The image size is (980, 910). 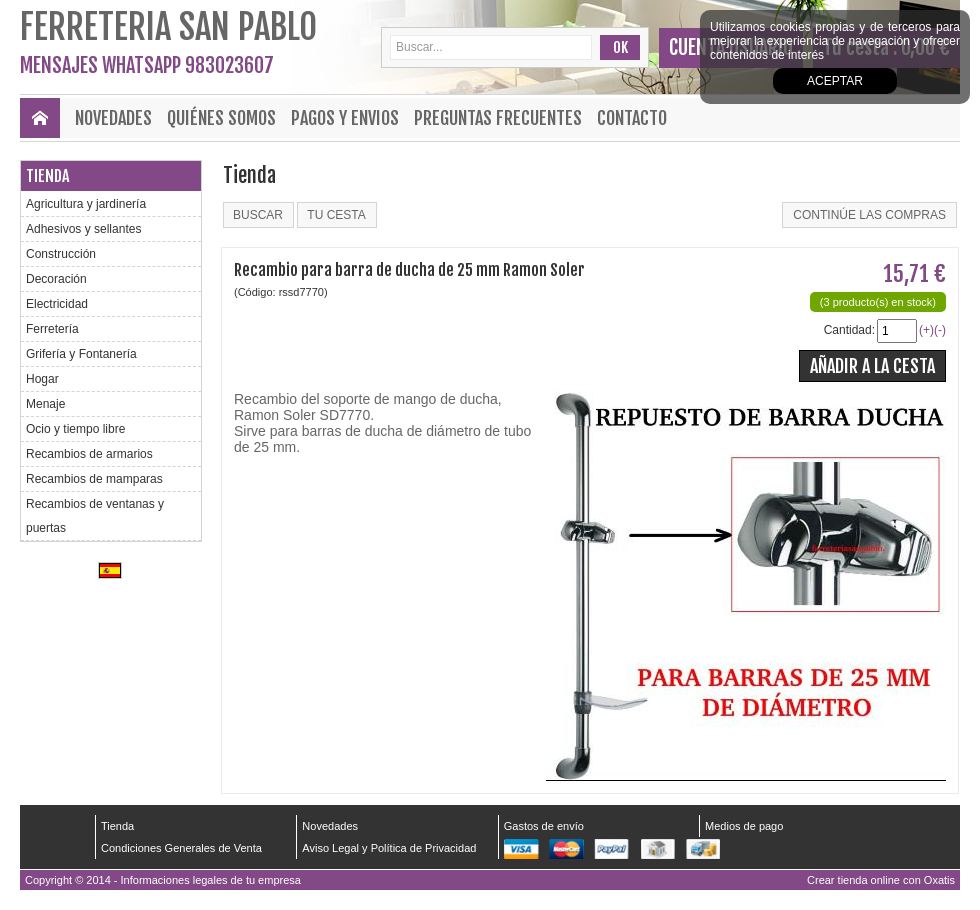 What do you see at coordinates (221, 118) in the screenshot?
I see `Quiénes Somos` at bounding box center [221, 118].